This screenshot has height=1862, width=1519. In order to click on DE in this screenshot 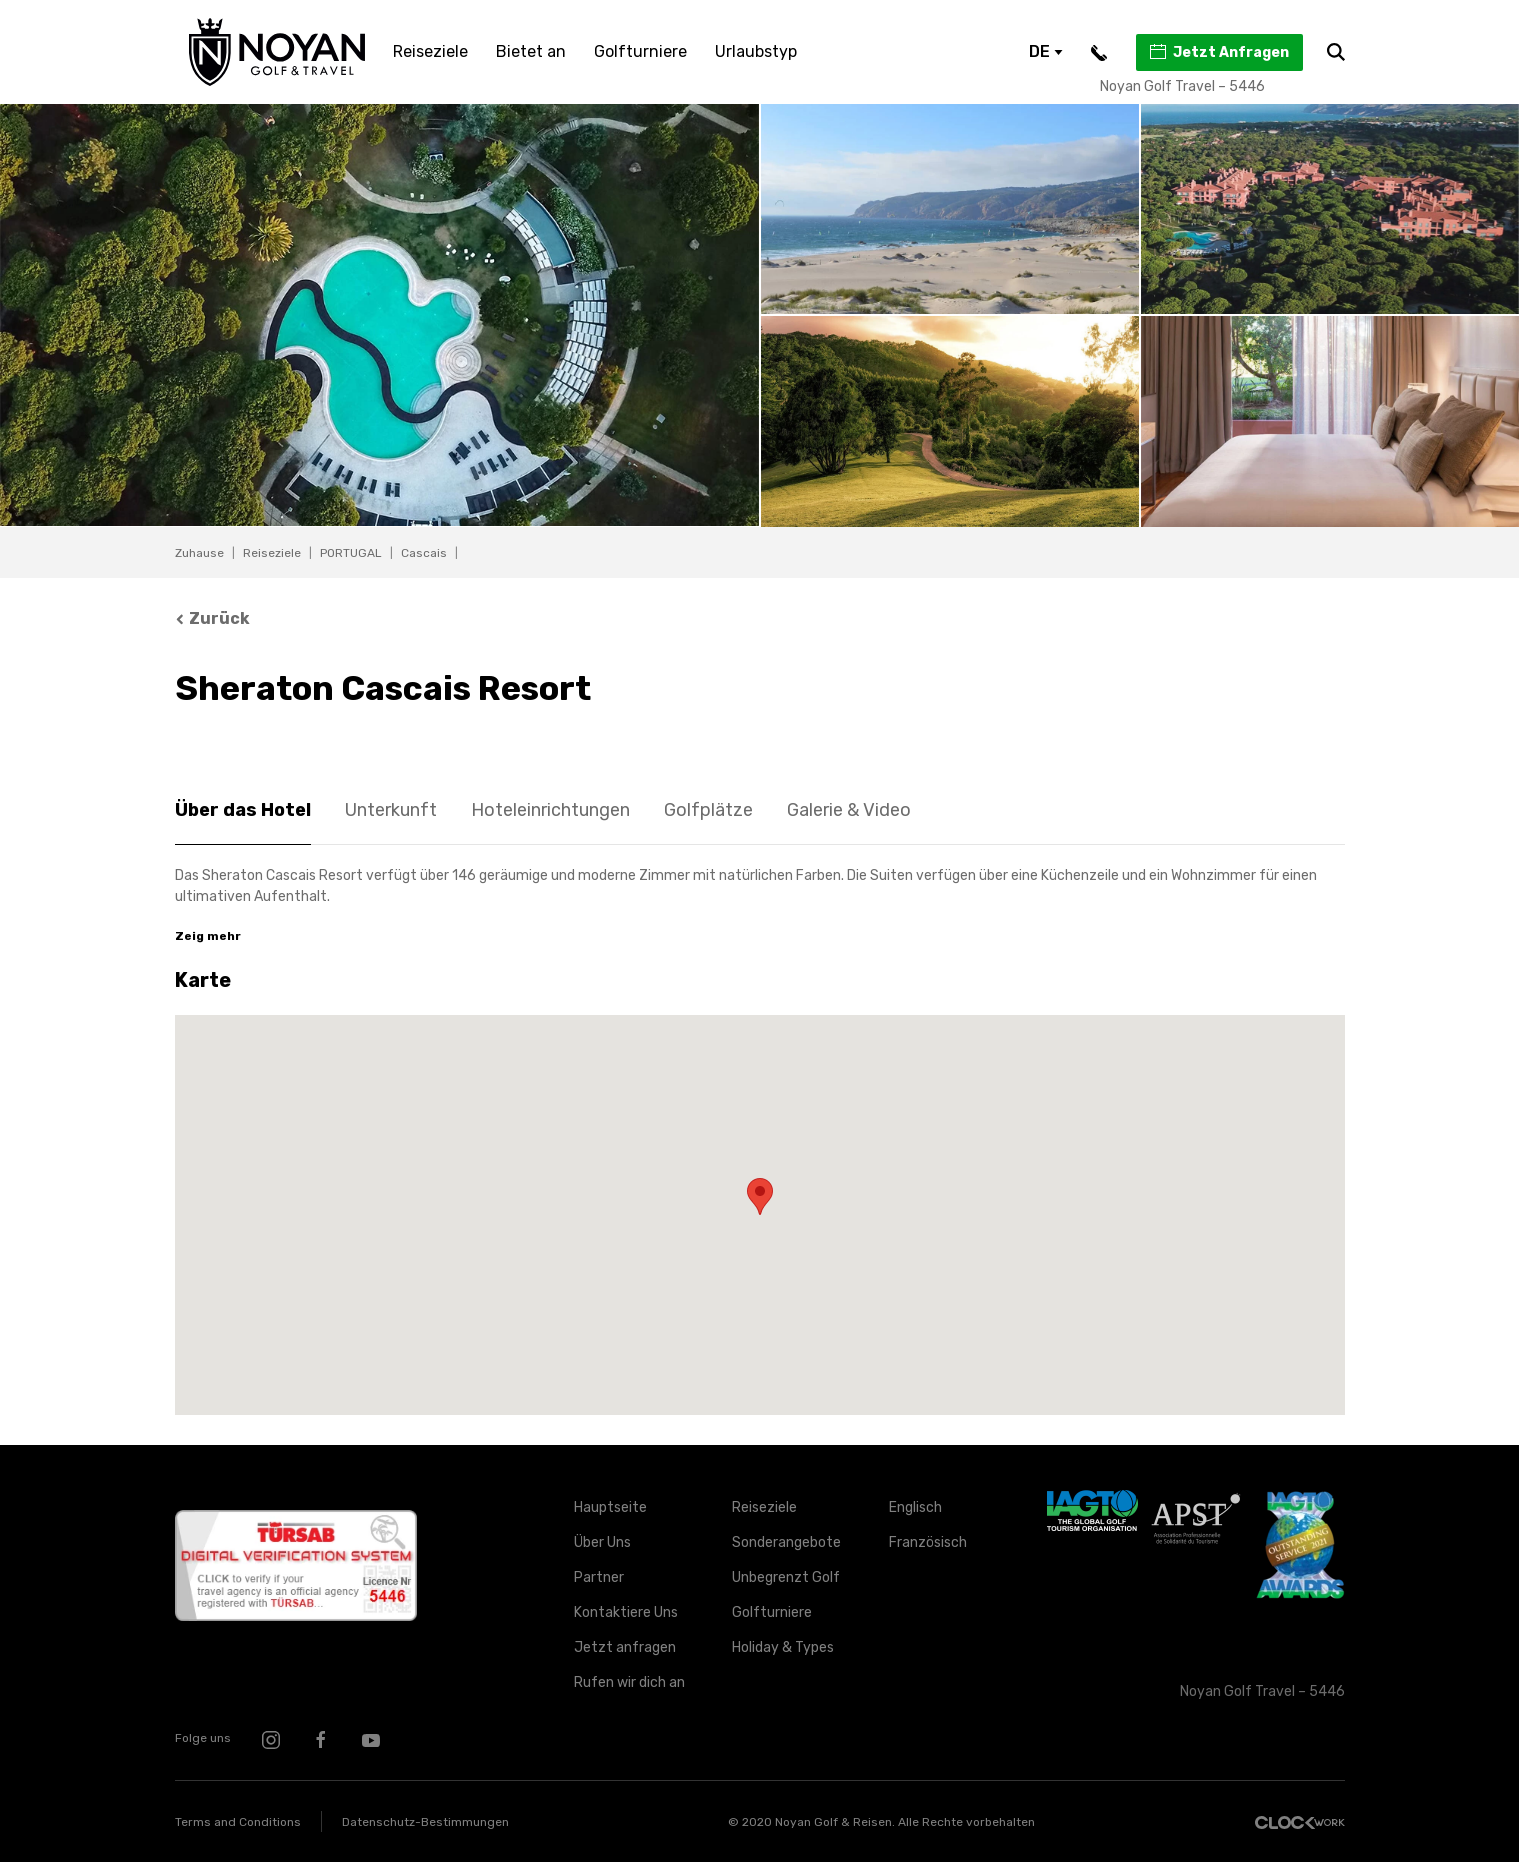, I will do `click(1046, 51)`.